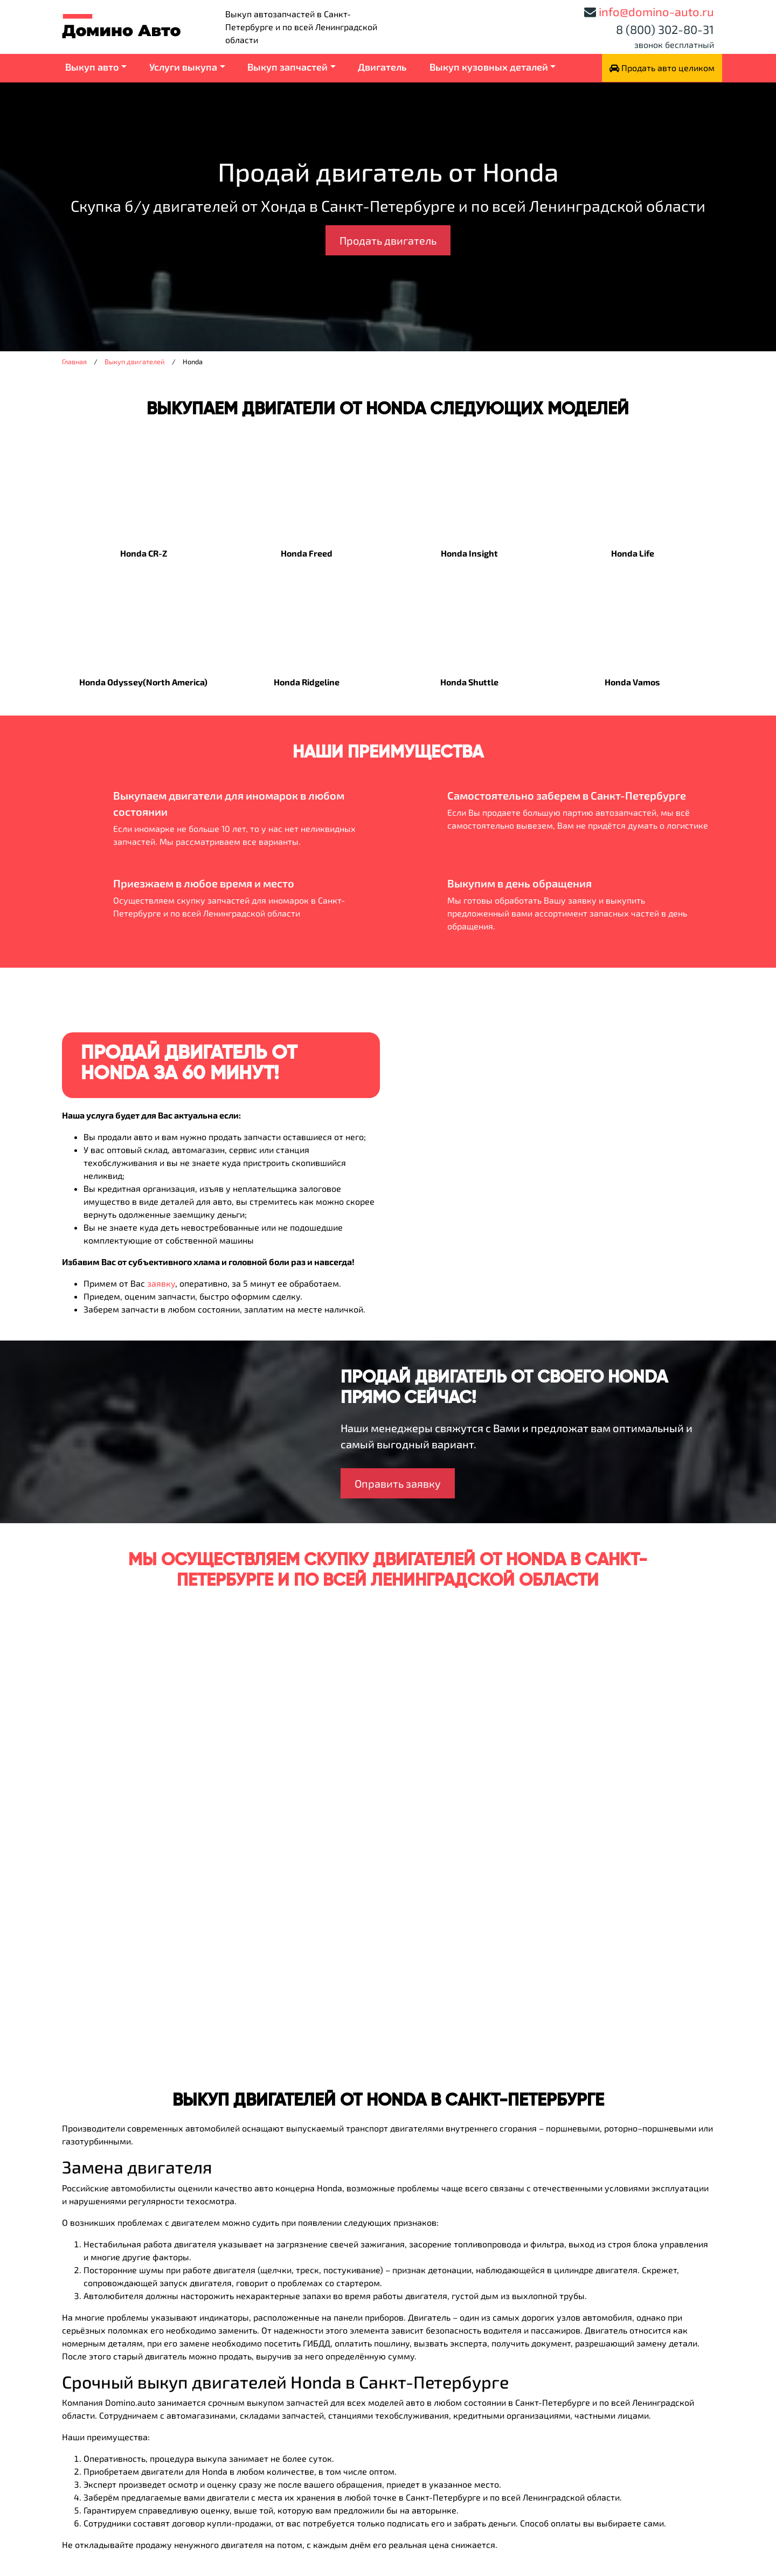  Describe the element at coordinates (398, 1483) in the screenshot. I see `Оправить заявку` at that location.